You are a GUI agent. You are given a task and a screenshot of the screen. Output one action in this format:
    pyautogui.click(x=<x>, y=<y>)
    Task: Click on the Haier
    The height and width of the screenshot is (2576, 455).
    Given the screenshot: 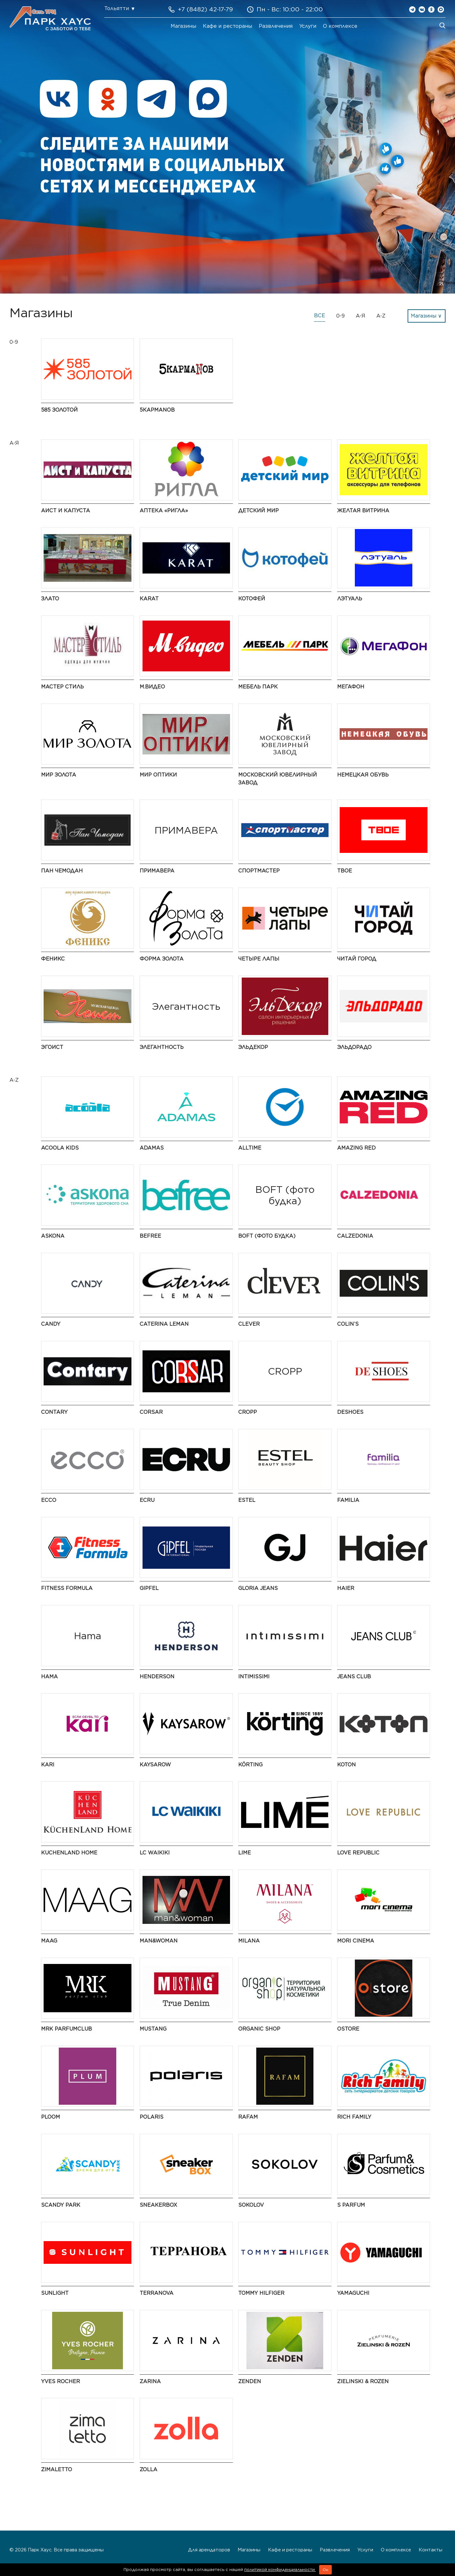 What is the action you would take?
    pyautogui.click(x=345, y=1588)
    